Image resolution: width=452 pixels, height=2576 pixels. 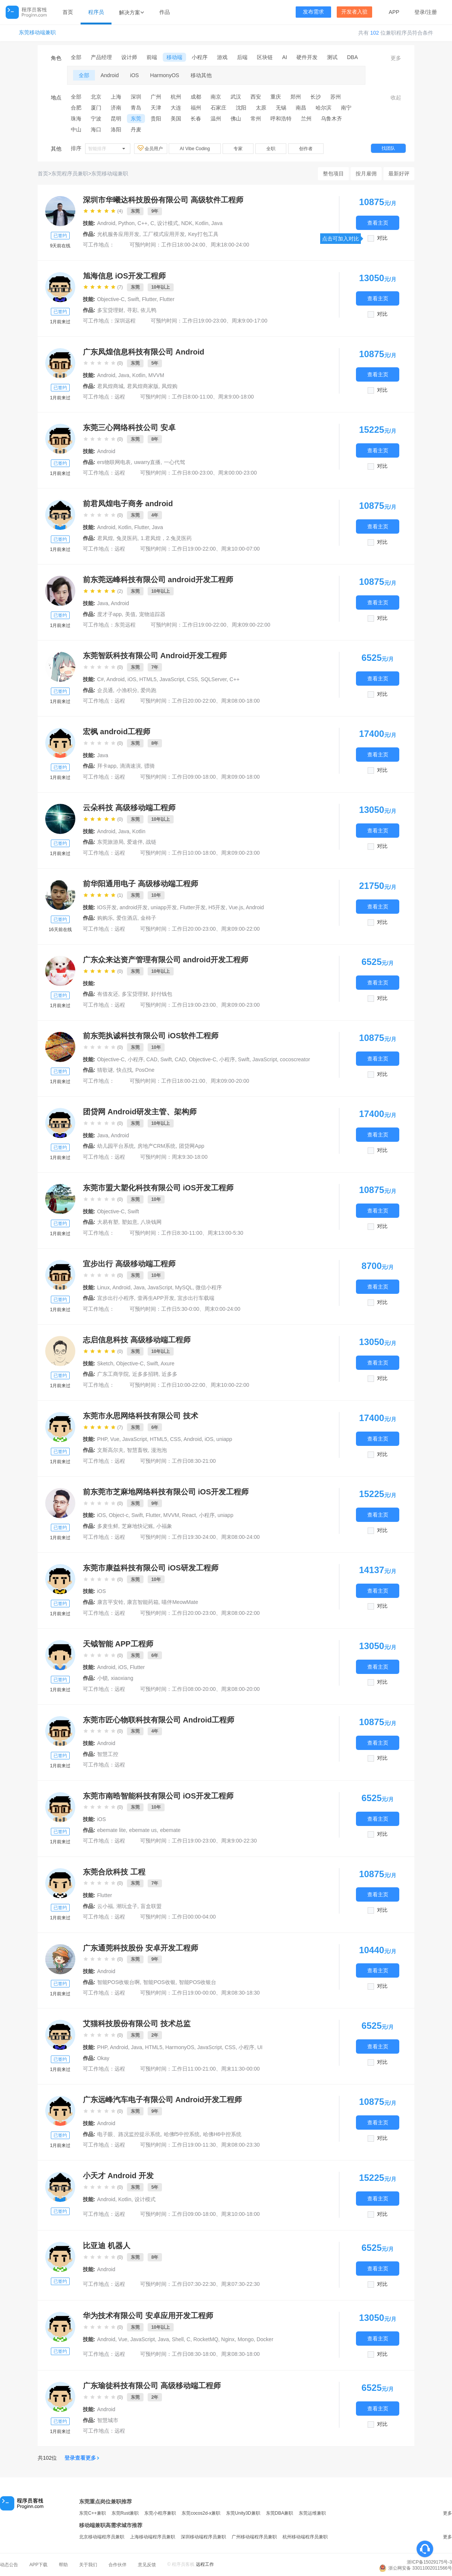 What do you see at coordinates (76, 57) in the screenshot?
I see `全部` at bounding box center [76, 57].